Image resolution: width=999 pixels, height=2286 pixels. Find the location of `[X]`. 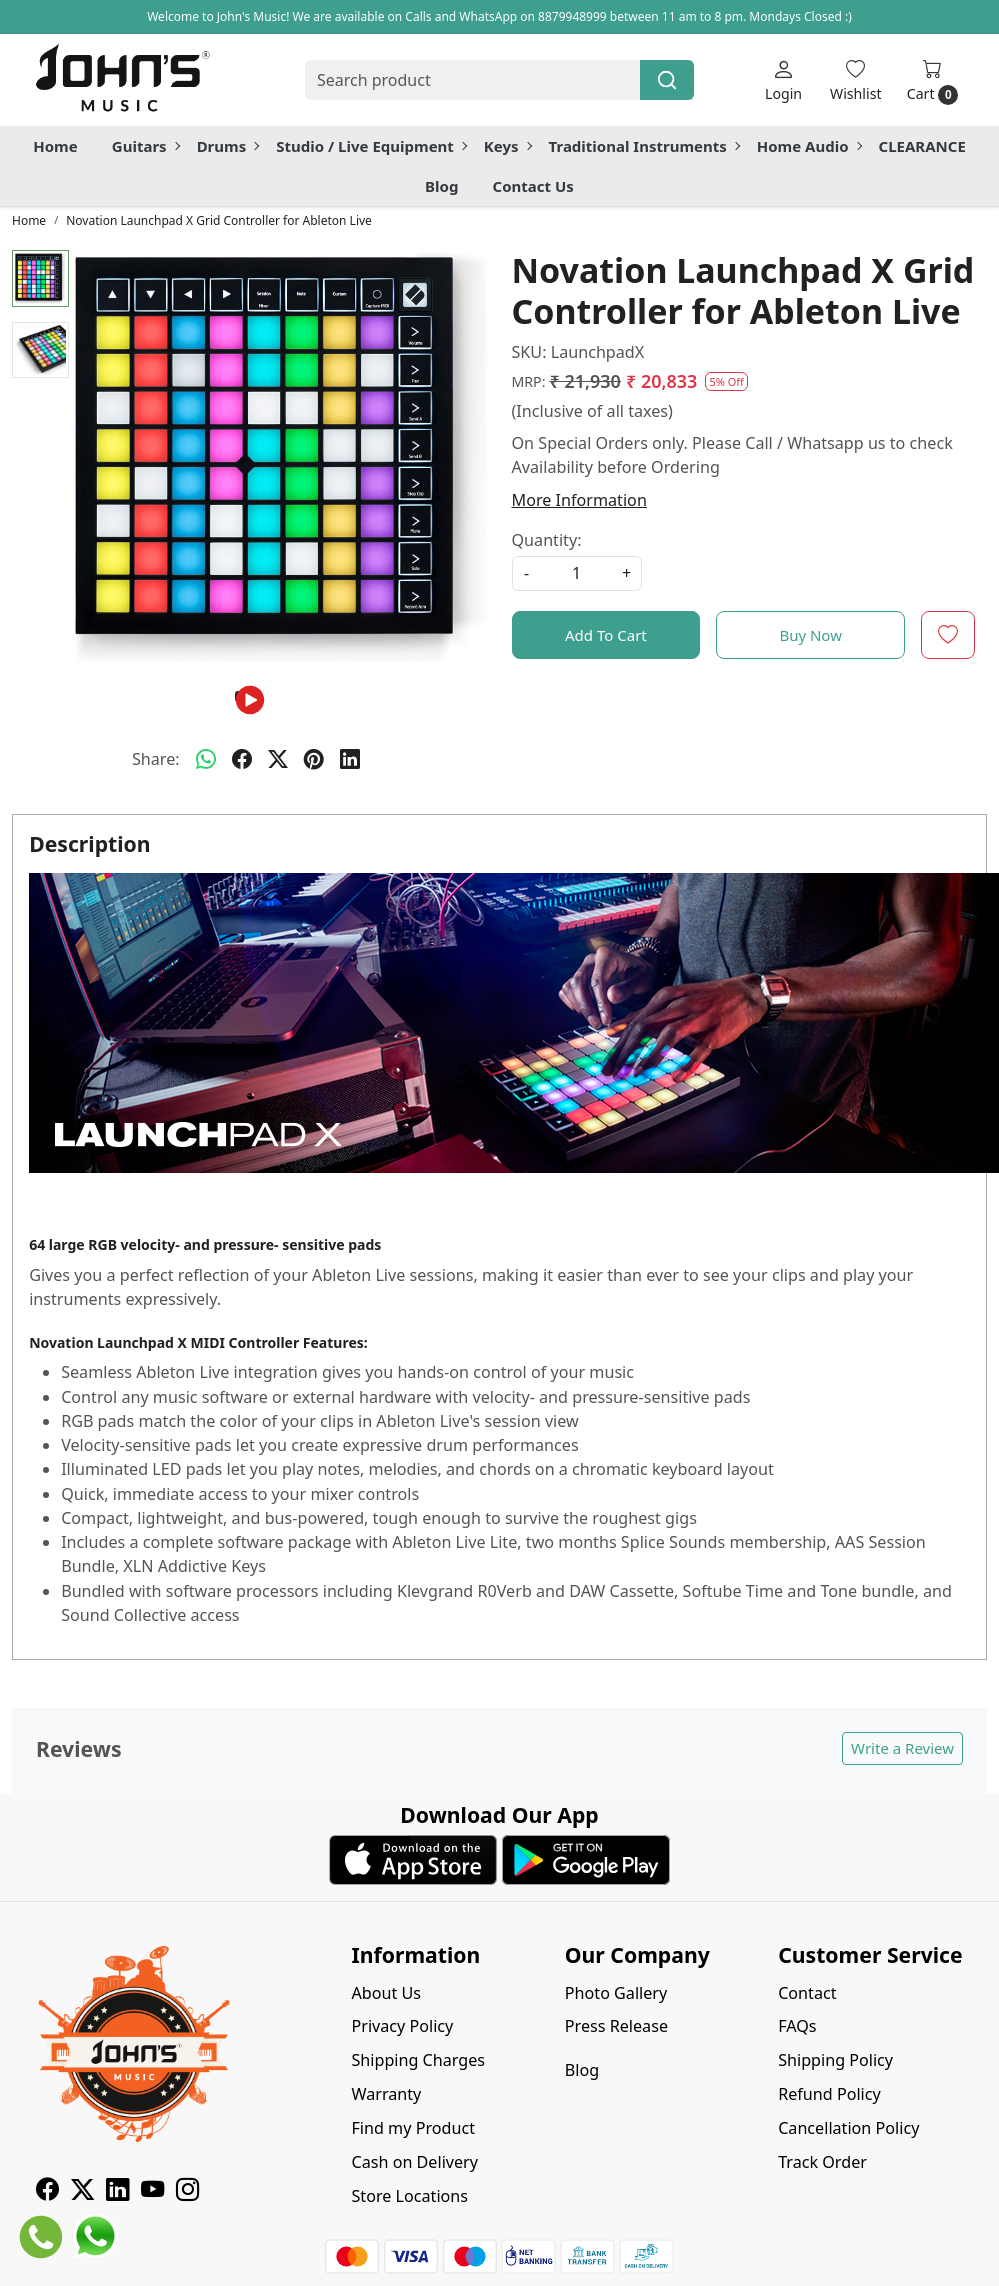

[X] is located at coordinates (82, 2192).